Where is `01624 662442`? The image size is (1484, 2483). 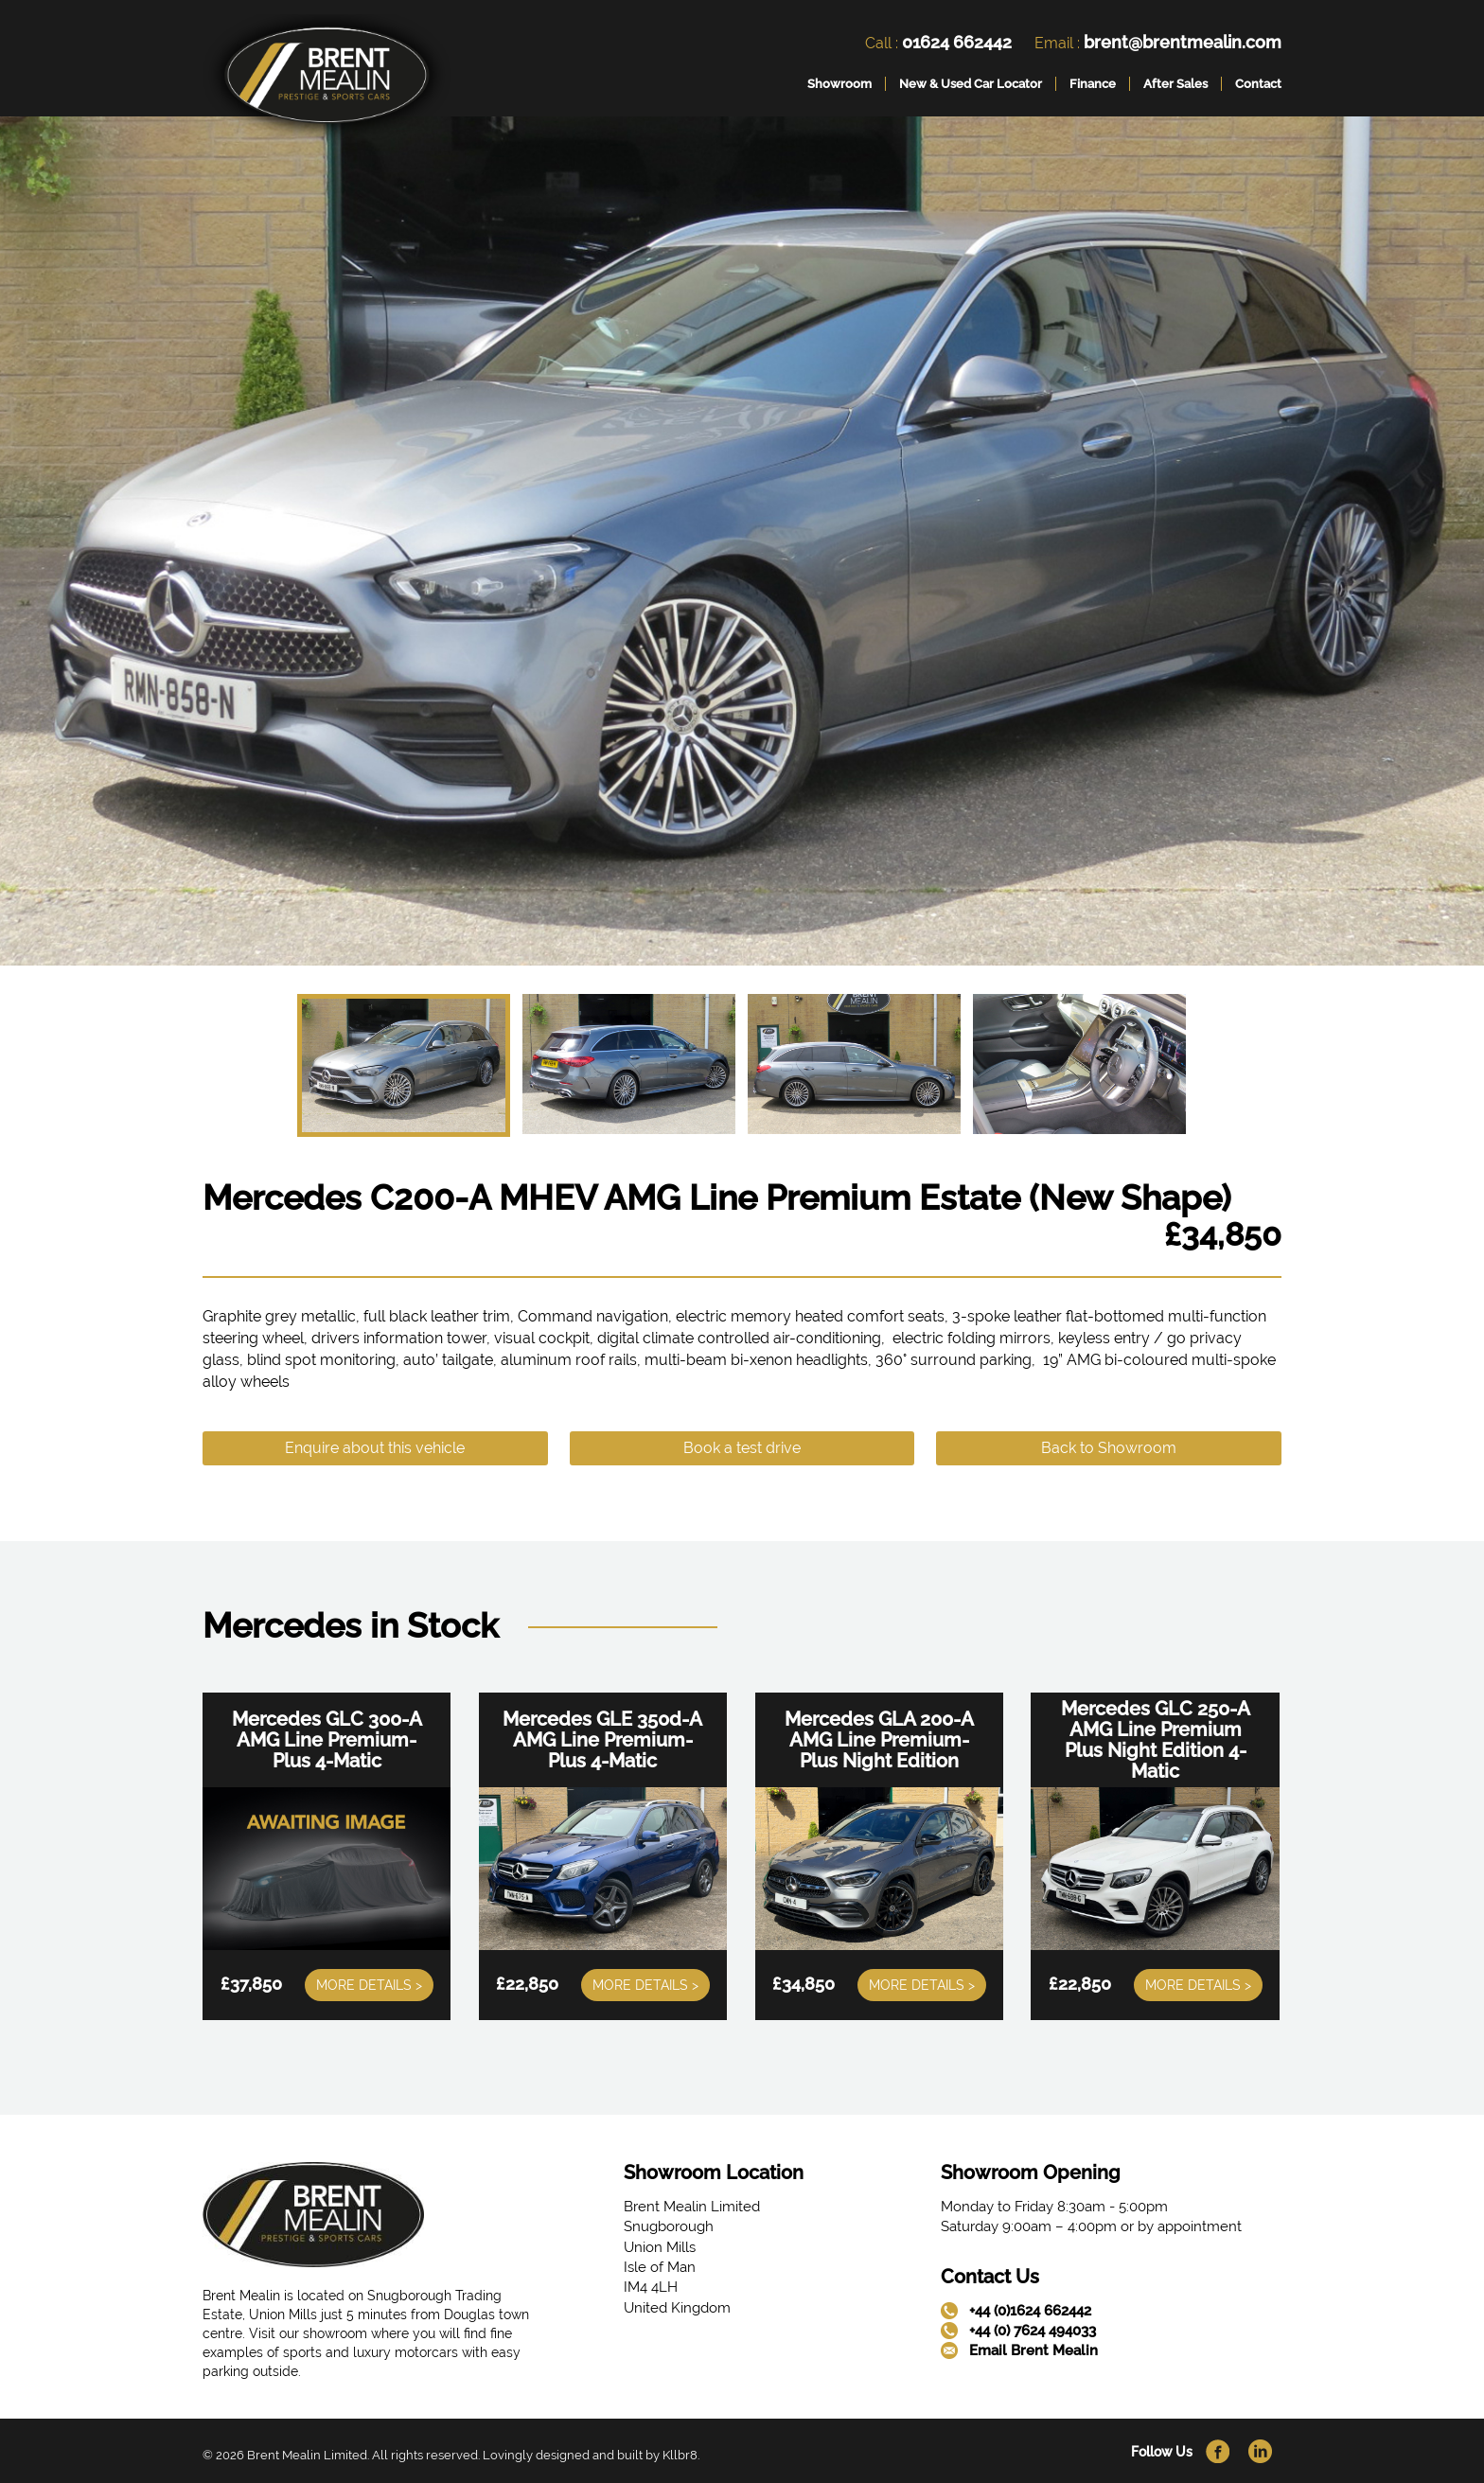
01624 662442 is located at coordinates (957, 42).